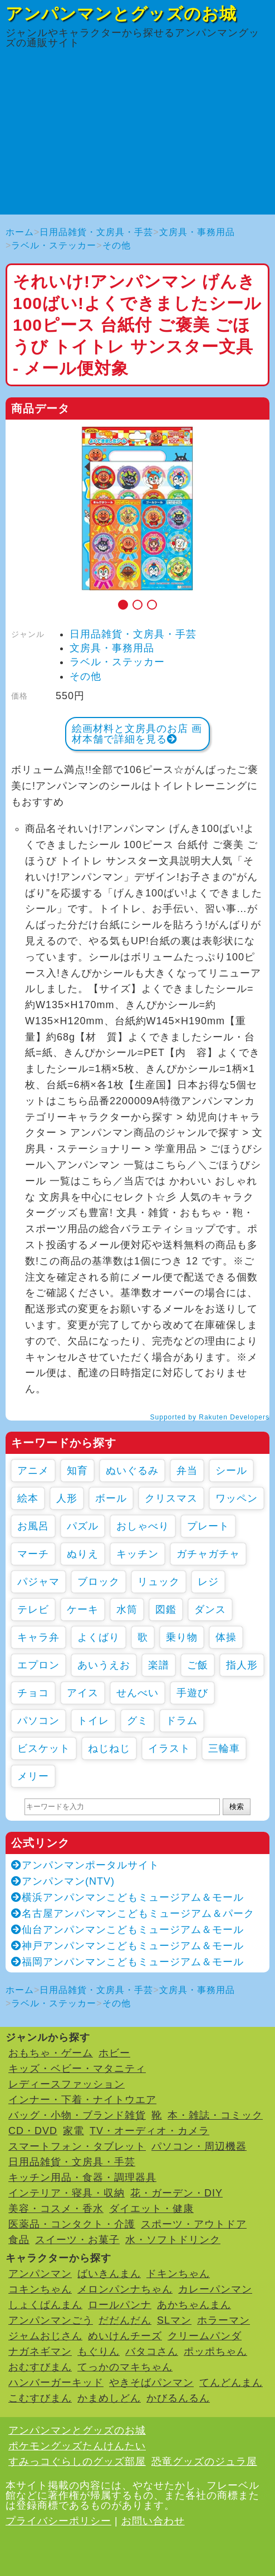 This screenshot has height=2576, width=275. I want to click on パジャマ, so click(38, 1581).